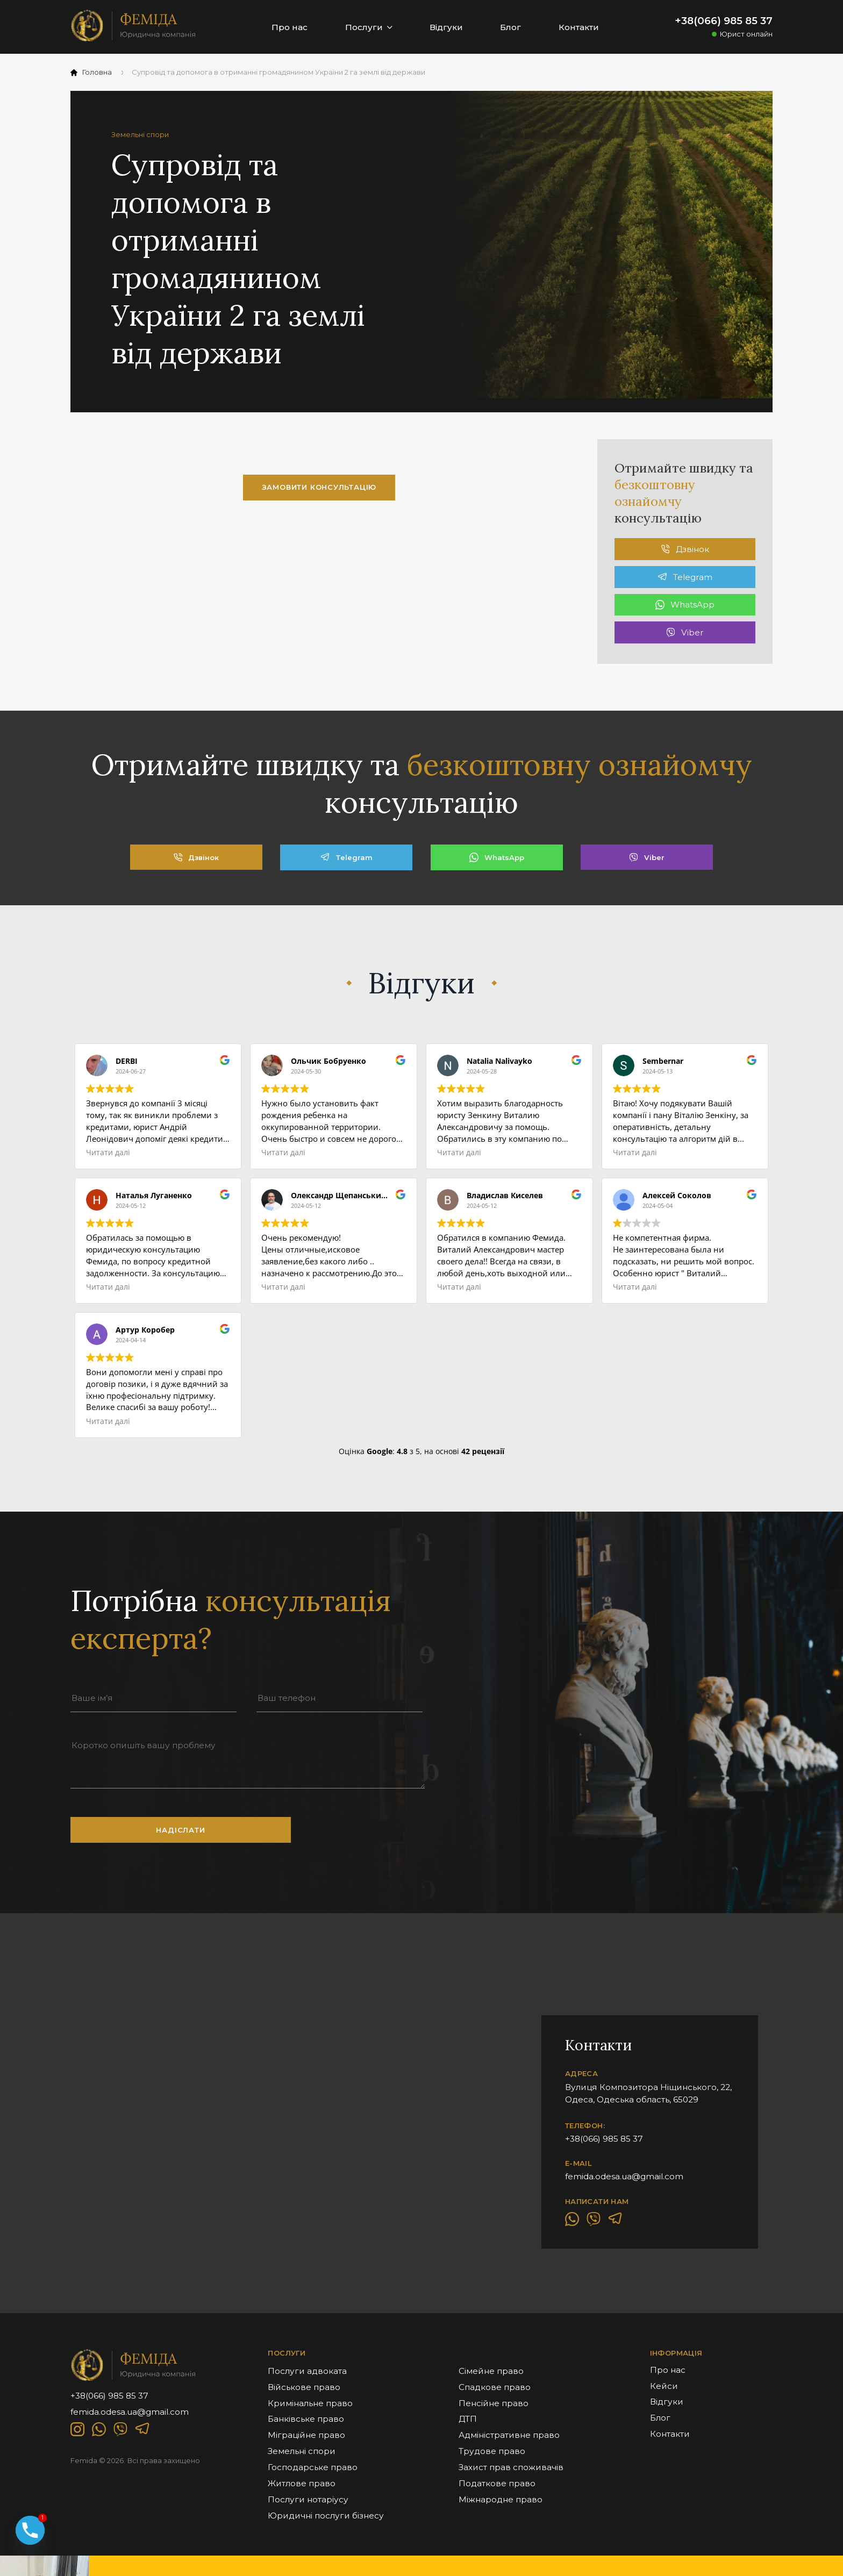 This screenshot has height=2576, width=843. What do you see at coordinates (301, 2451) in the screenshot?
I see `Земельні спори` at bounding box center [301, 2451].